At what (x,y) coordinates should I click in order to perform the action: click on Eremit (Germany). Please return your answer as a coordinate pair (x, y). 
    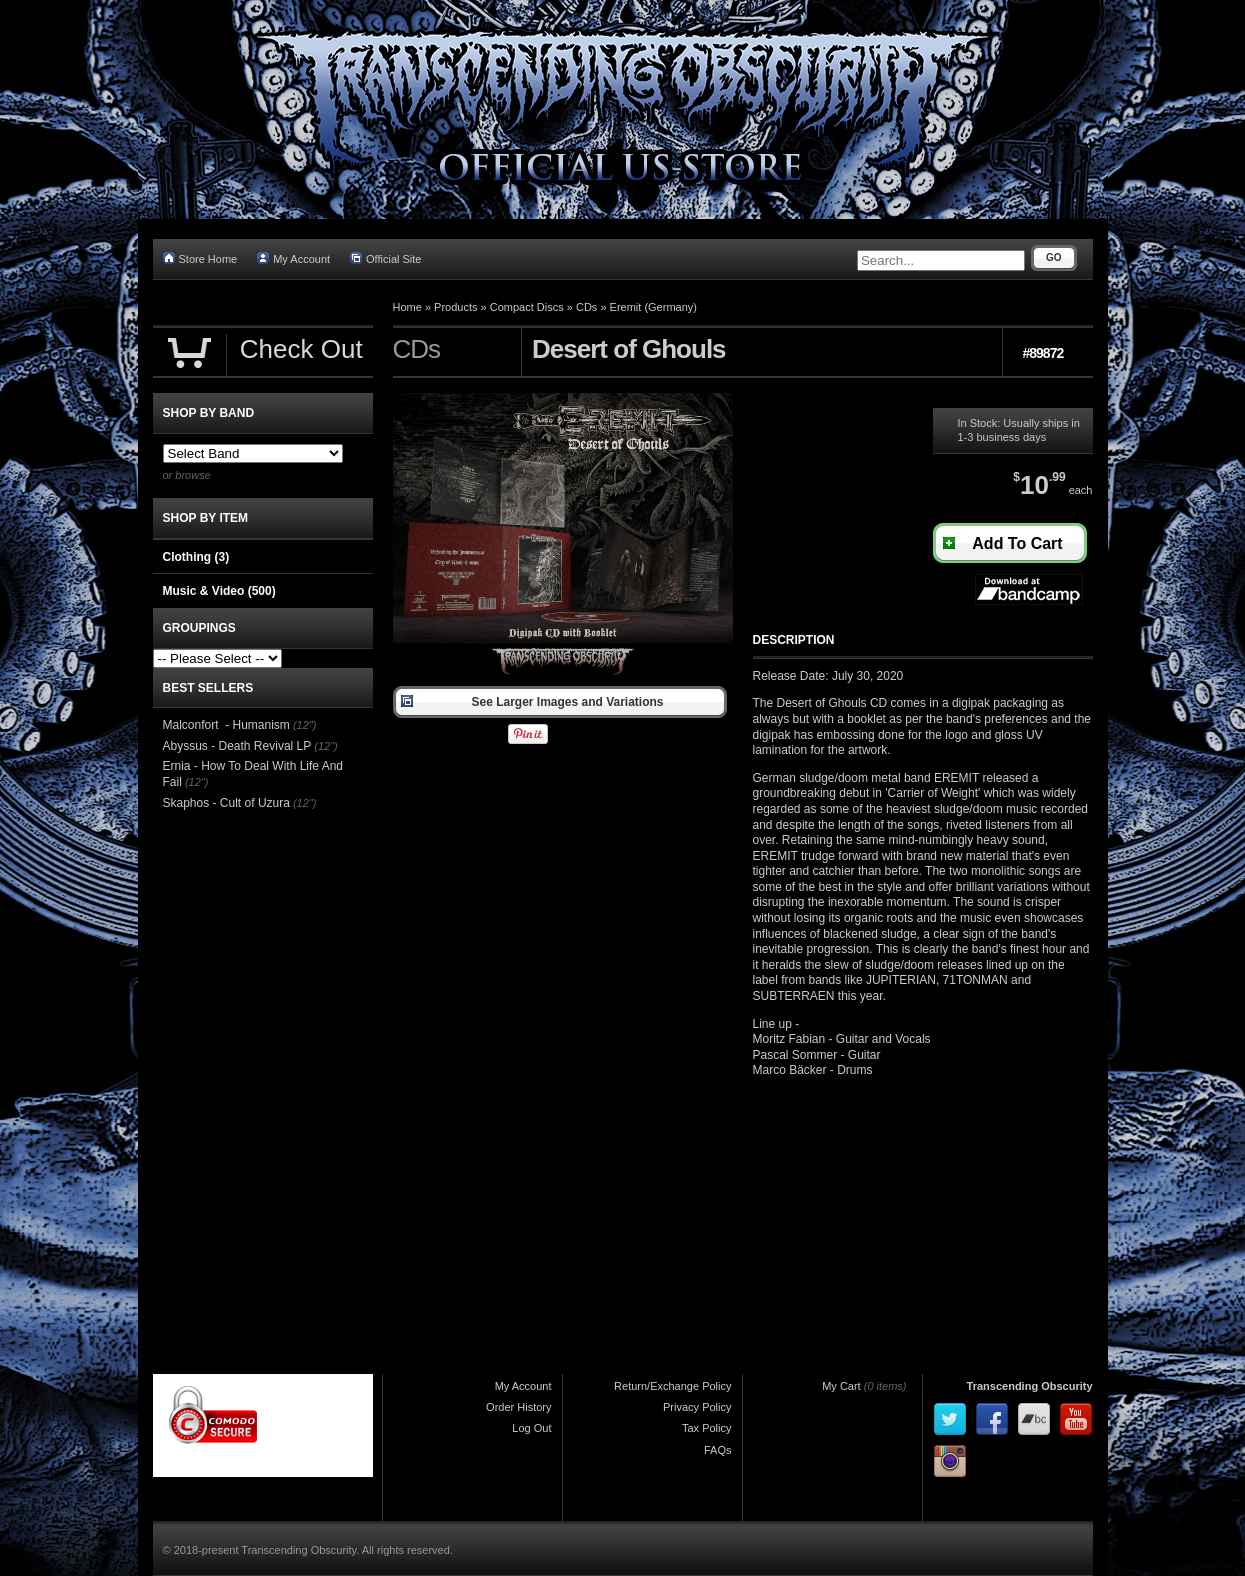
    Looking at the image, I should click on (653, 307).